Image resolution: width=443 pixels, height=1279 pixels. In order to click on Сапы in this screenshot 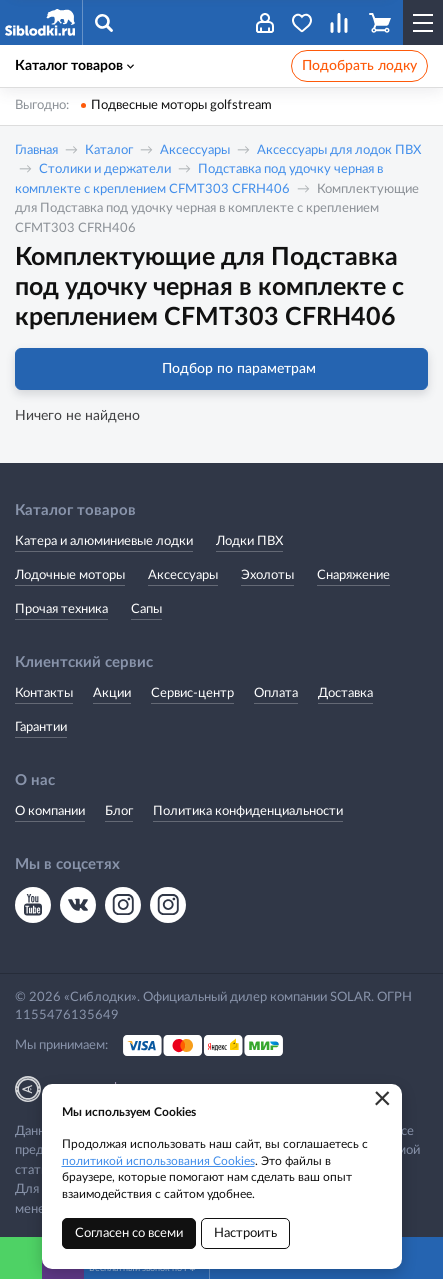, I will do `click(146, 609)`.